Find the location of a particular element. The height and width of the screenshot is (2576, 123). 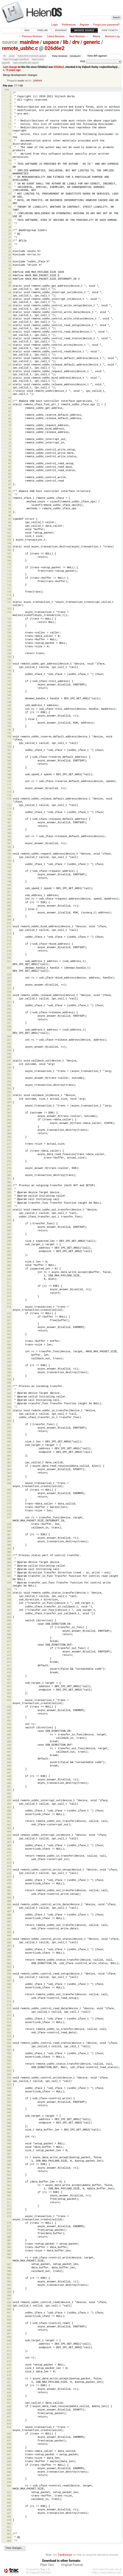

657 is located at coordinates (9, 2513).